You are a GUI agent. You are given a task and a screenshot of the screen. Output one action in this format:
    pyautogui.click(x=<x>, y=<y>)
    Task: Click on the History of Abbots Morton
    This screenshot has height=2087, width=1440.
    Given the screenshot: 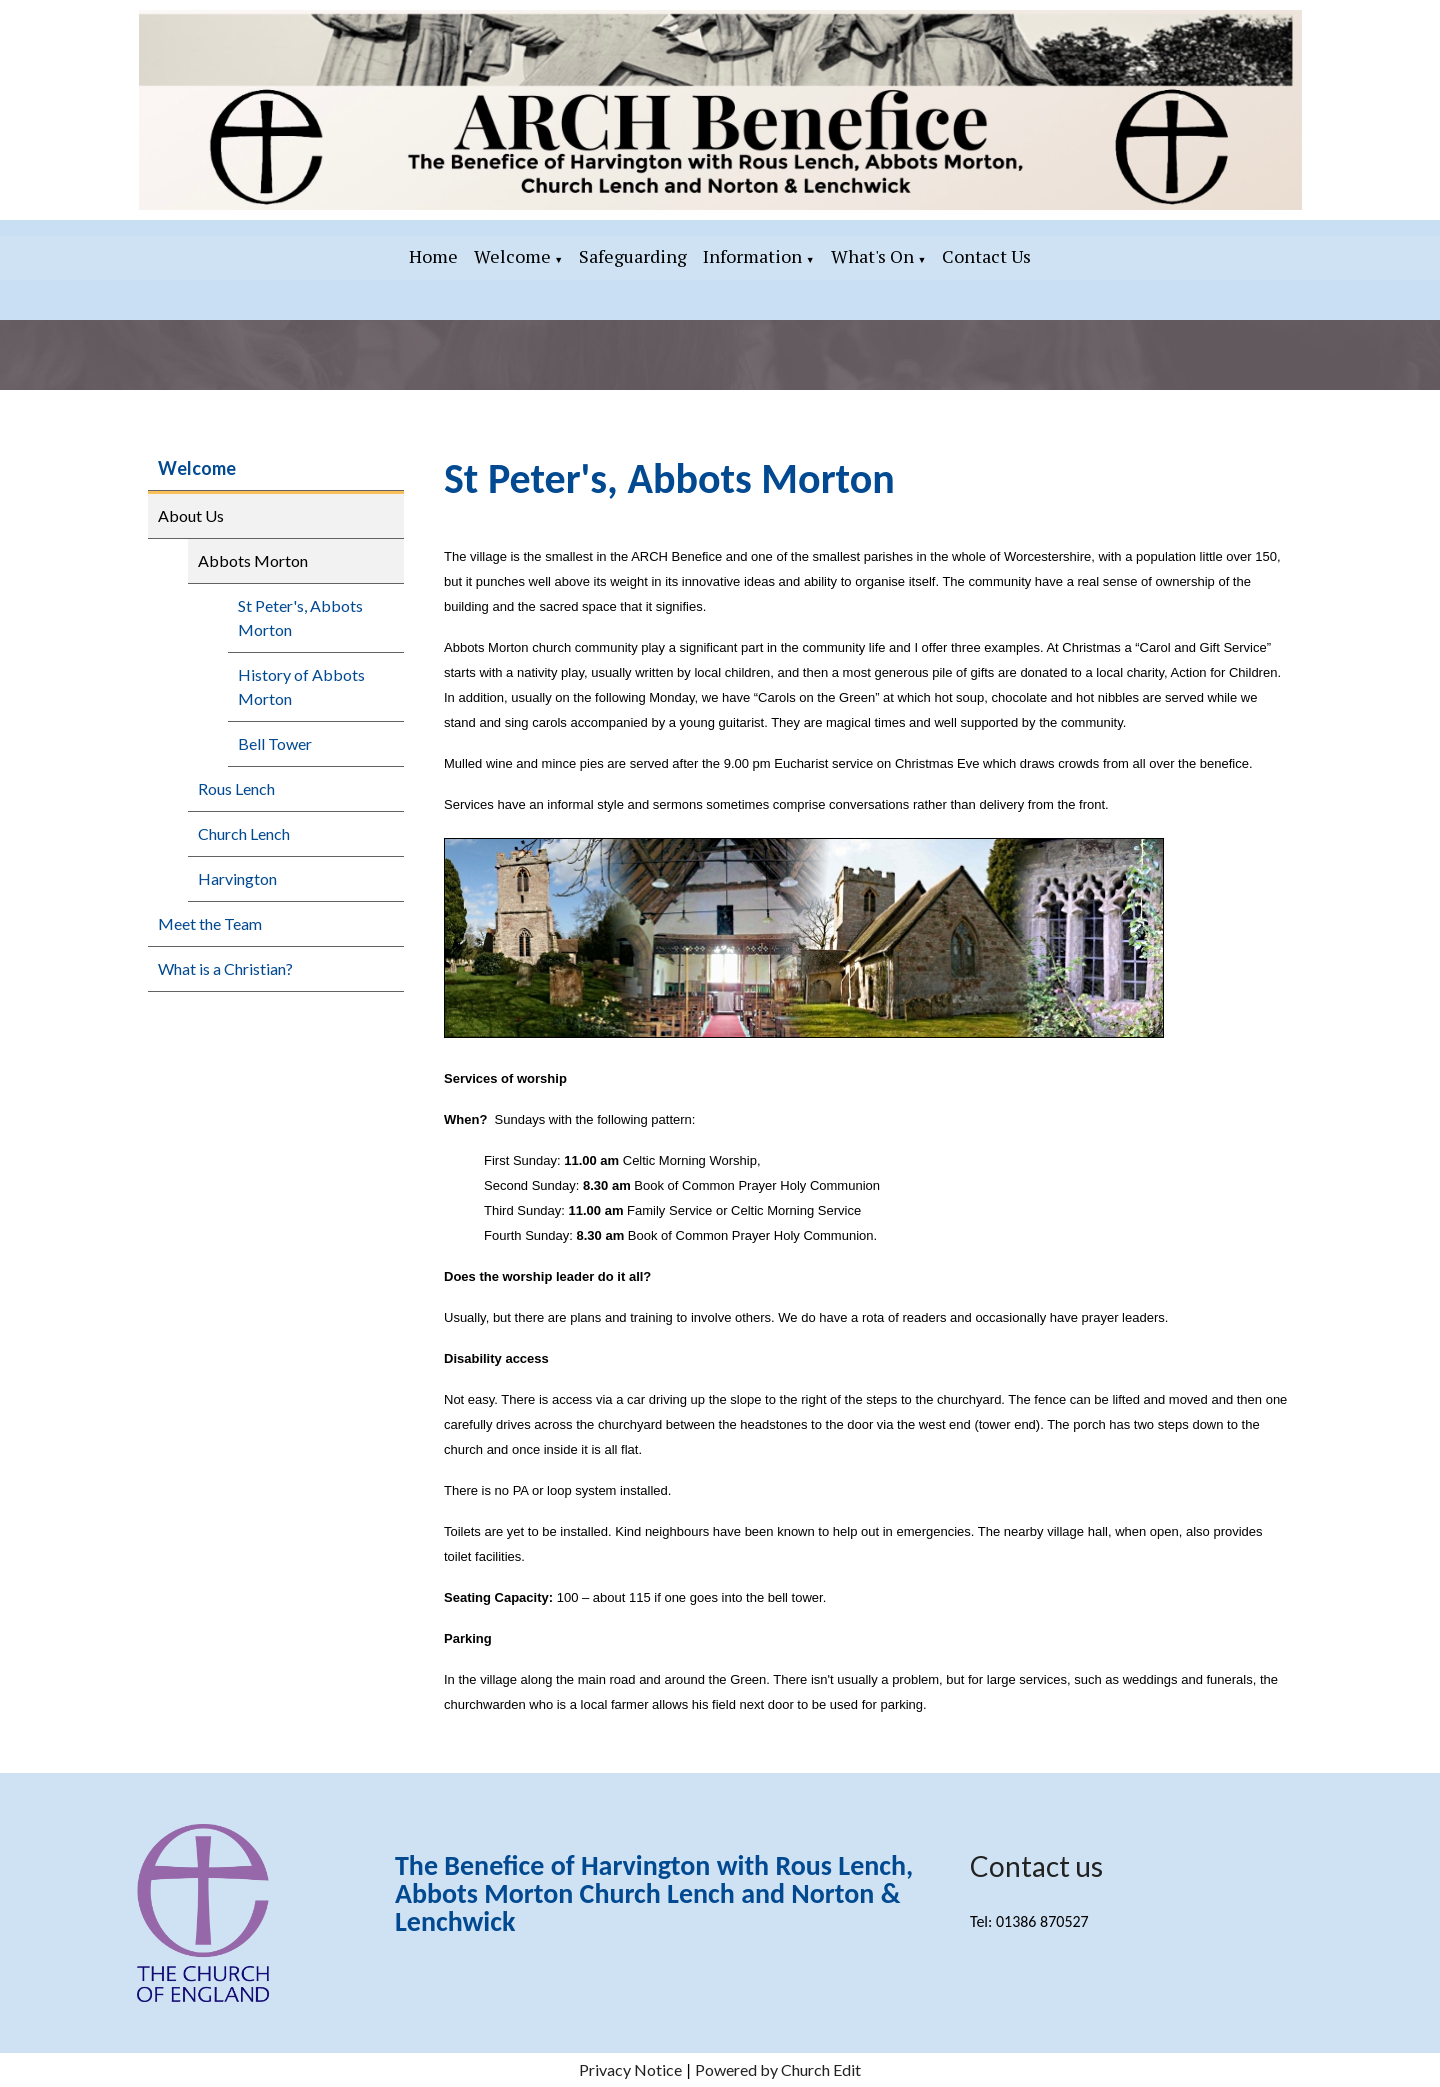 What is the action you would take?
    pyautogui.click(x=301, y=686)
    